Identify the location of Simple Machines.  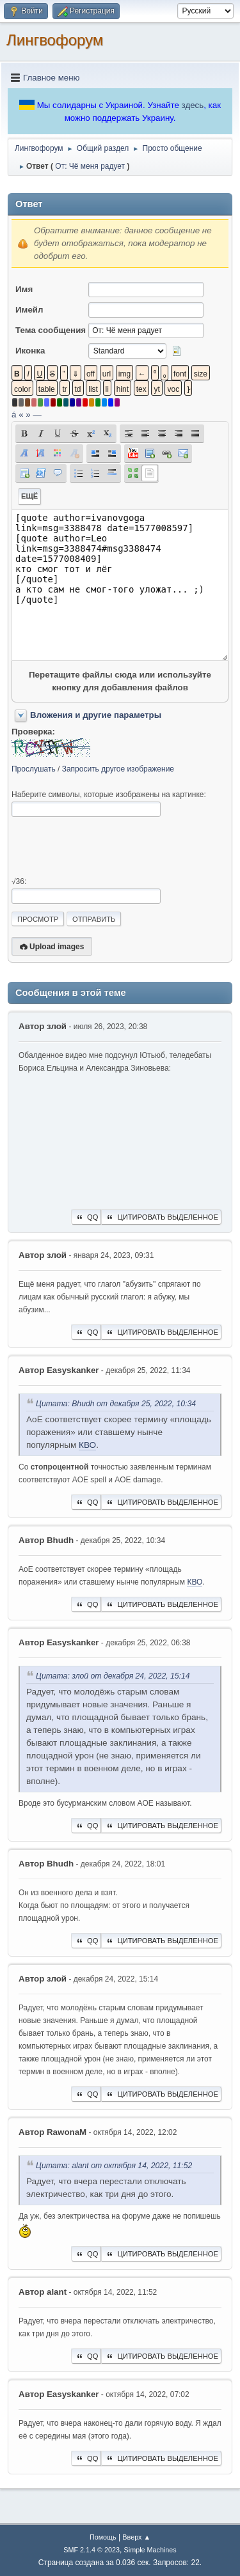
(150, 2550).